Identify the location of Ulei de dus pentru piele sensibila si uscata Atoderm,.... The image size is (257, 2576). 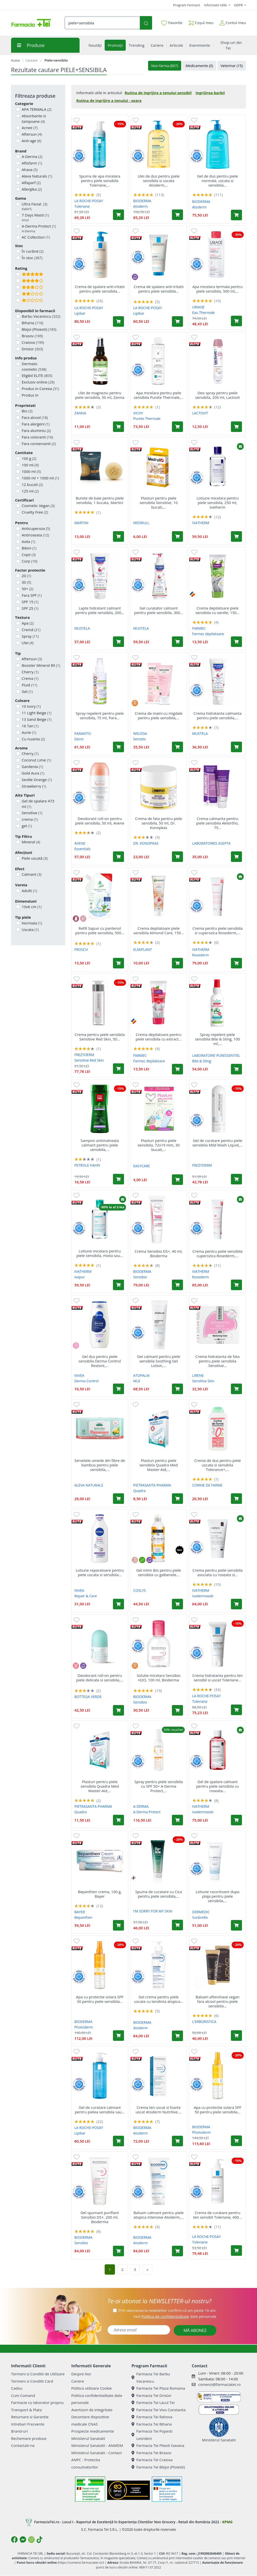
(159, 180).